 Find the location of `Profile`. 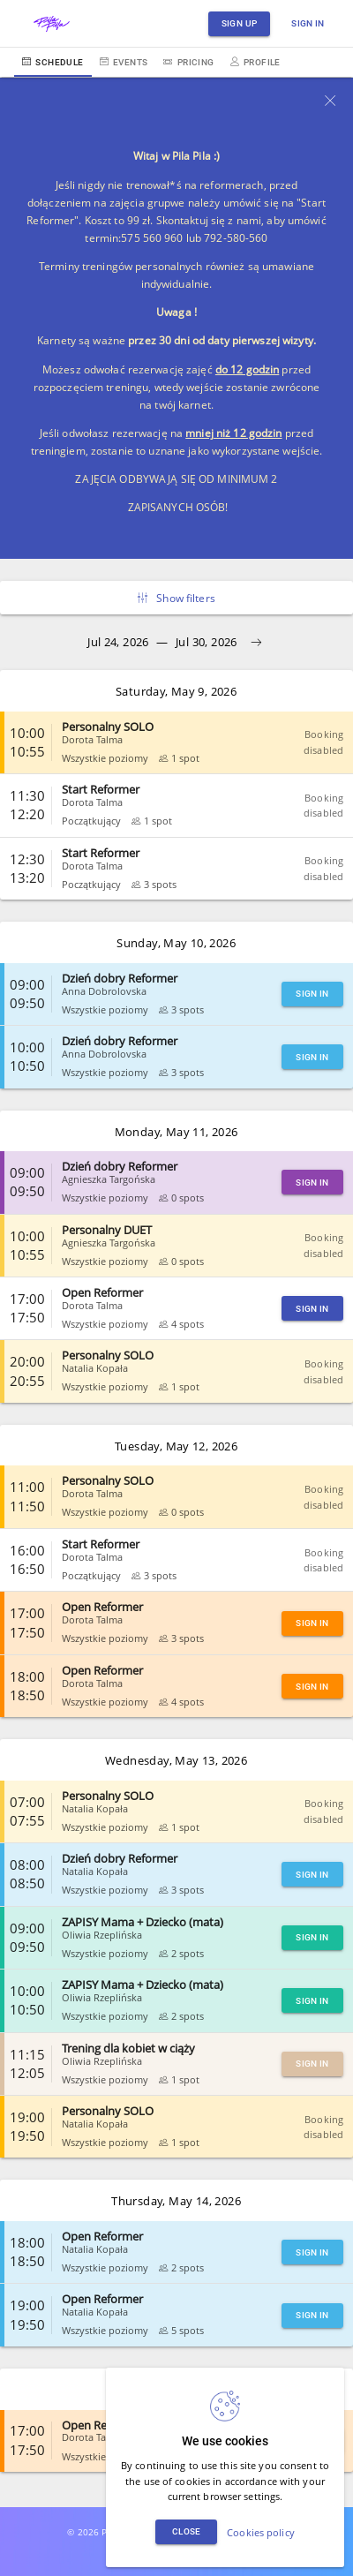

Profile is located at coordinates (255, 62).